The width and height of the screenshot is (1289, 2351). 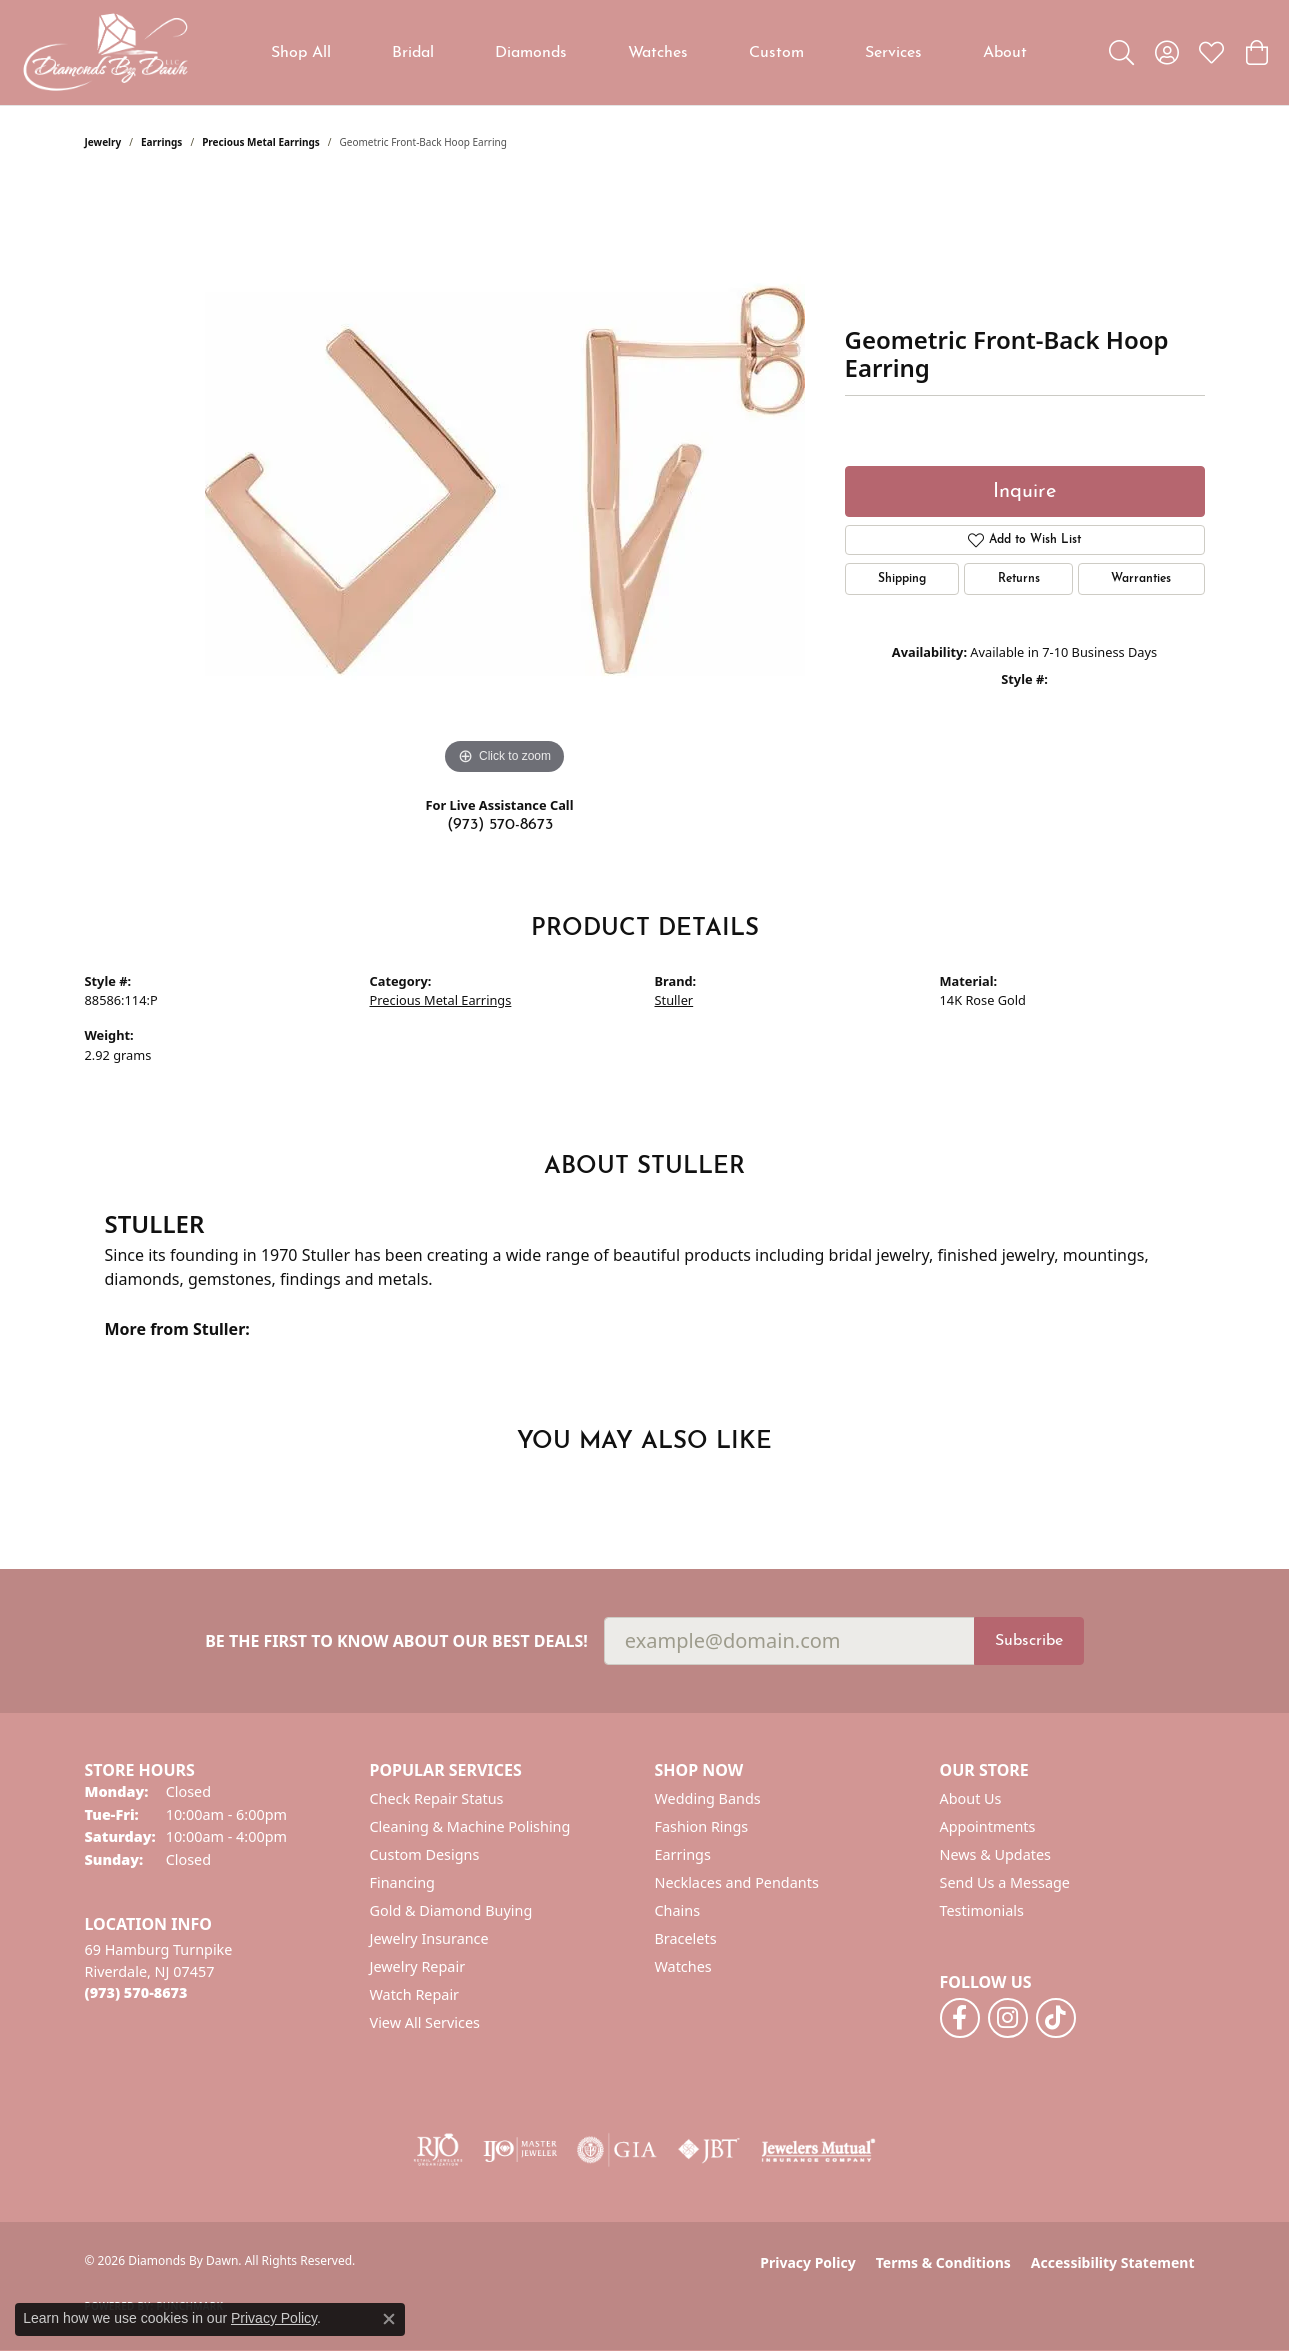 I want to click on (973) 570-8673, so click(x=500, y=825).